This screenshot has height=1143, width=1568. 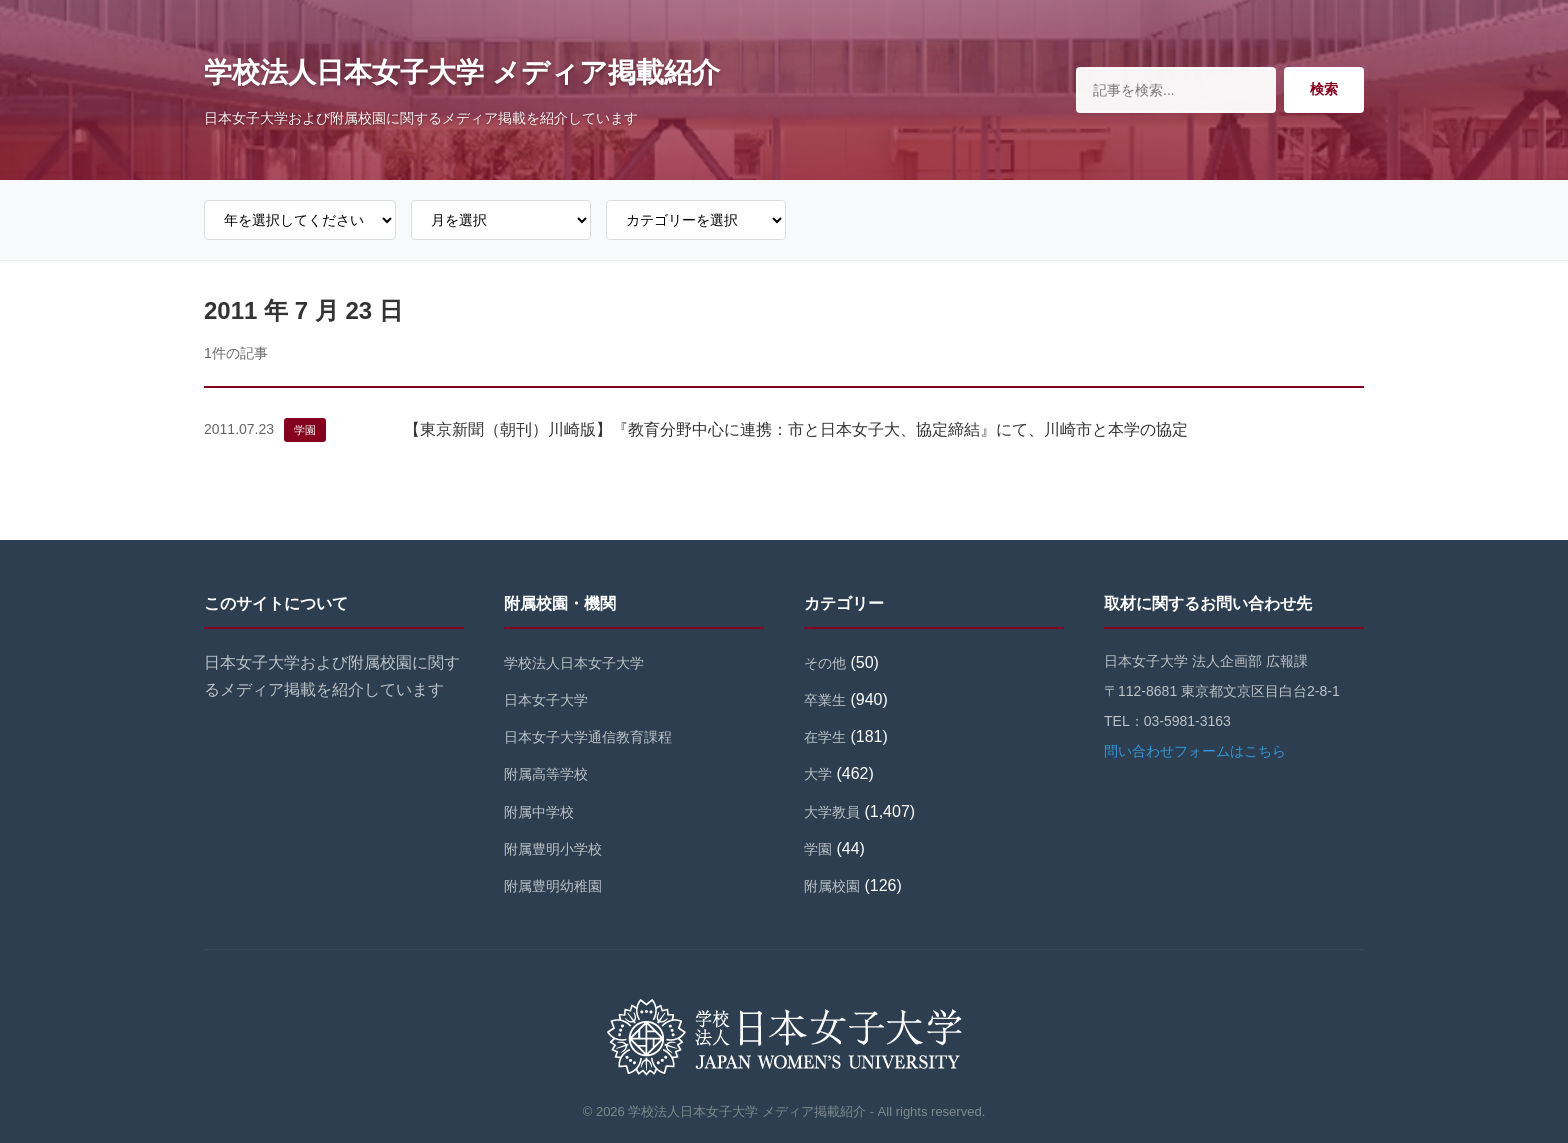 I want to click on 附属豊明幼稚園, so click(x=553, y=886).